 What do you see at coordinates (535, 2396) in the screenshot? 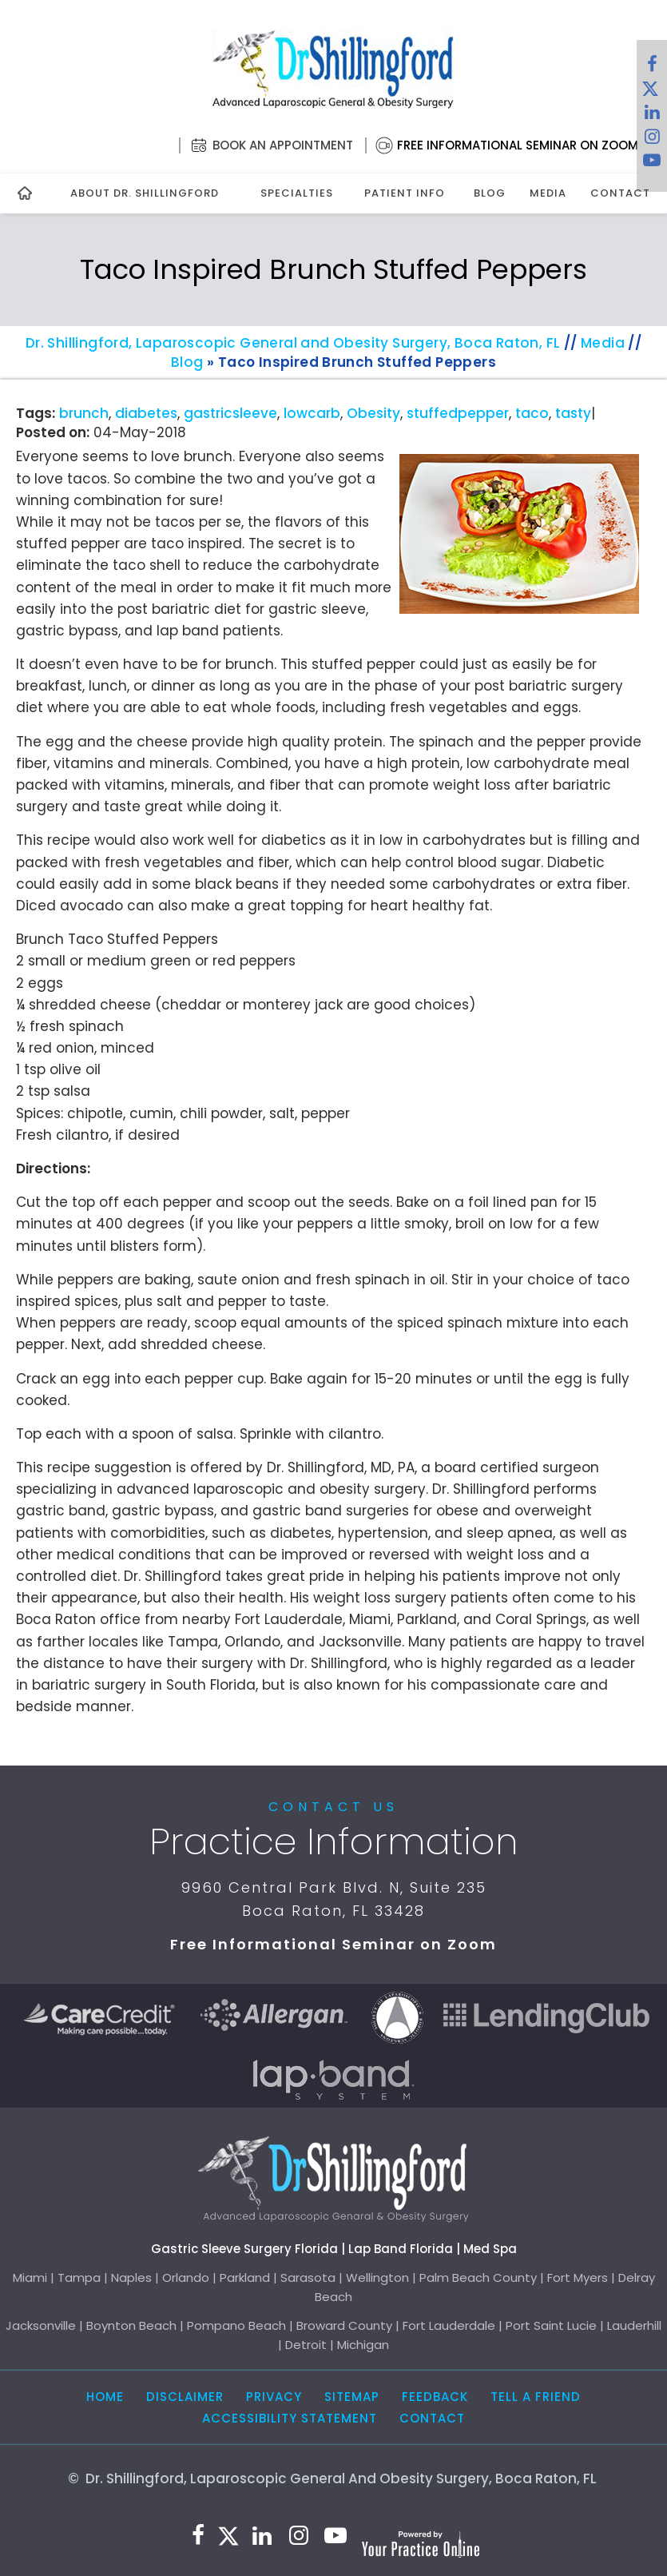
I see `Tell a Friend` at bounding box center [535, 2396].